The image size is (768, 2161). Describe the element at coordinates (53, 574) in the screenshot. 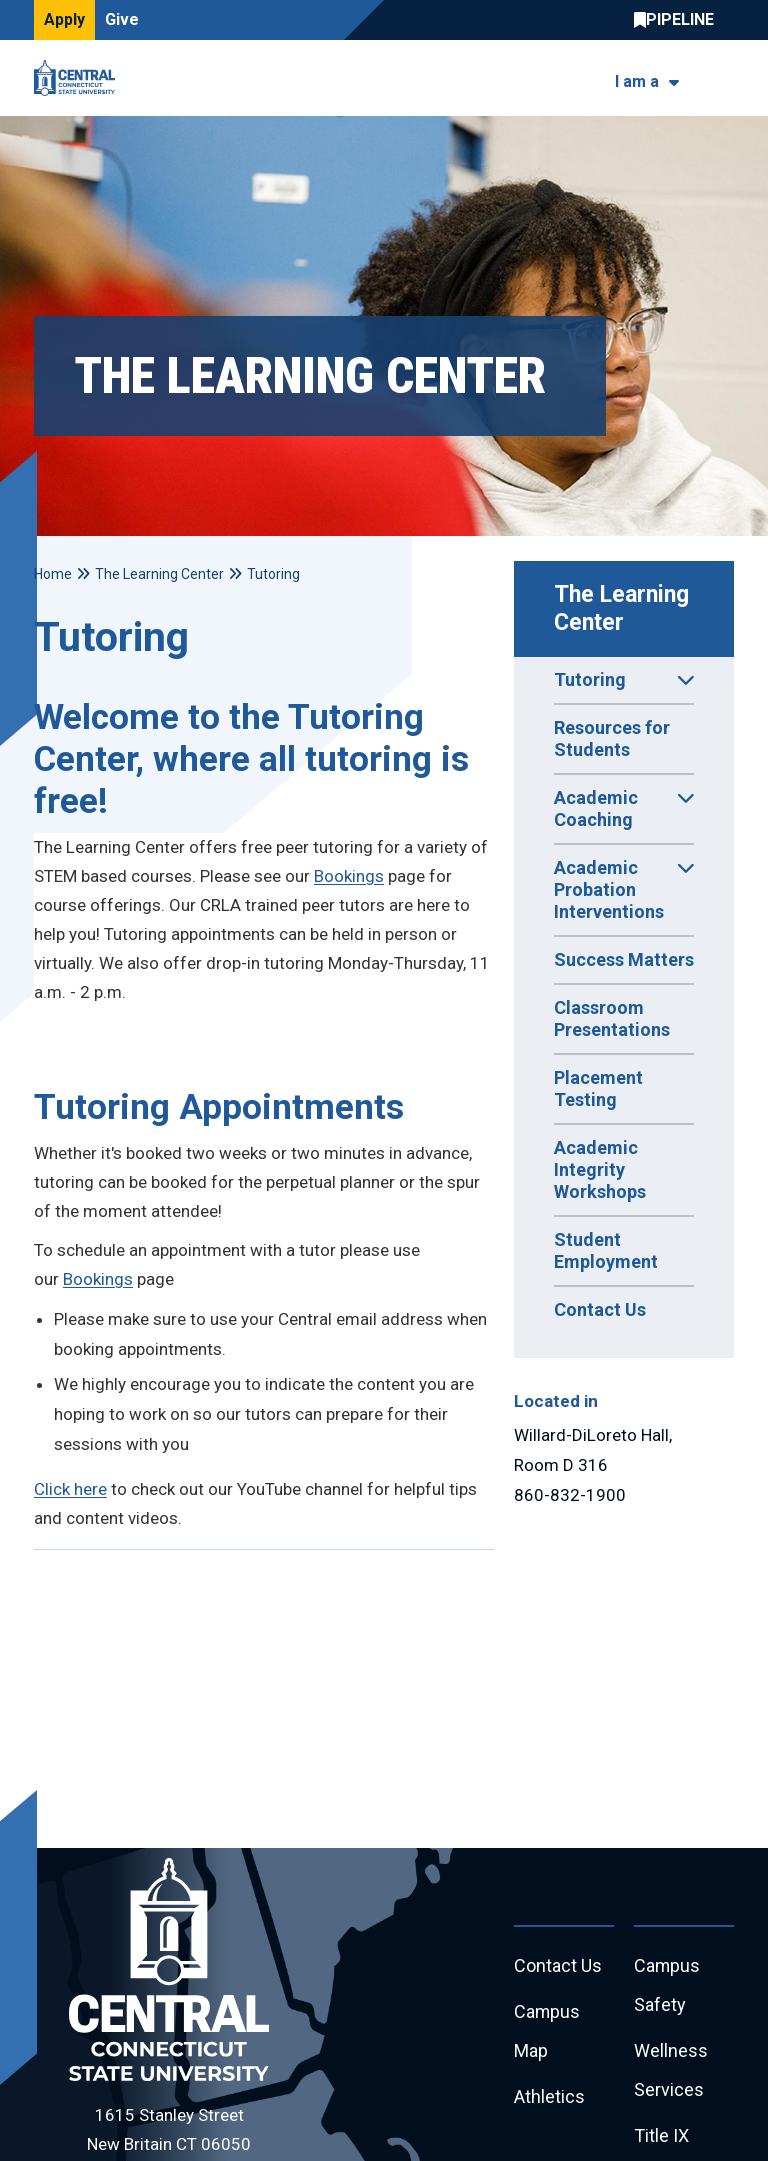

I see `Home` at that location.